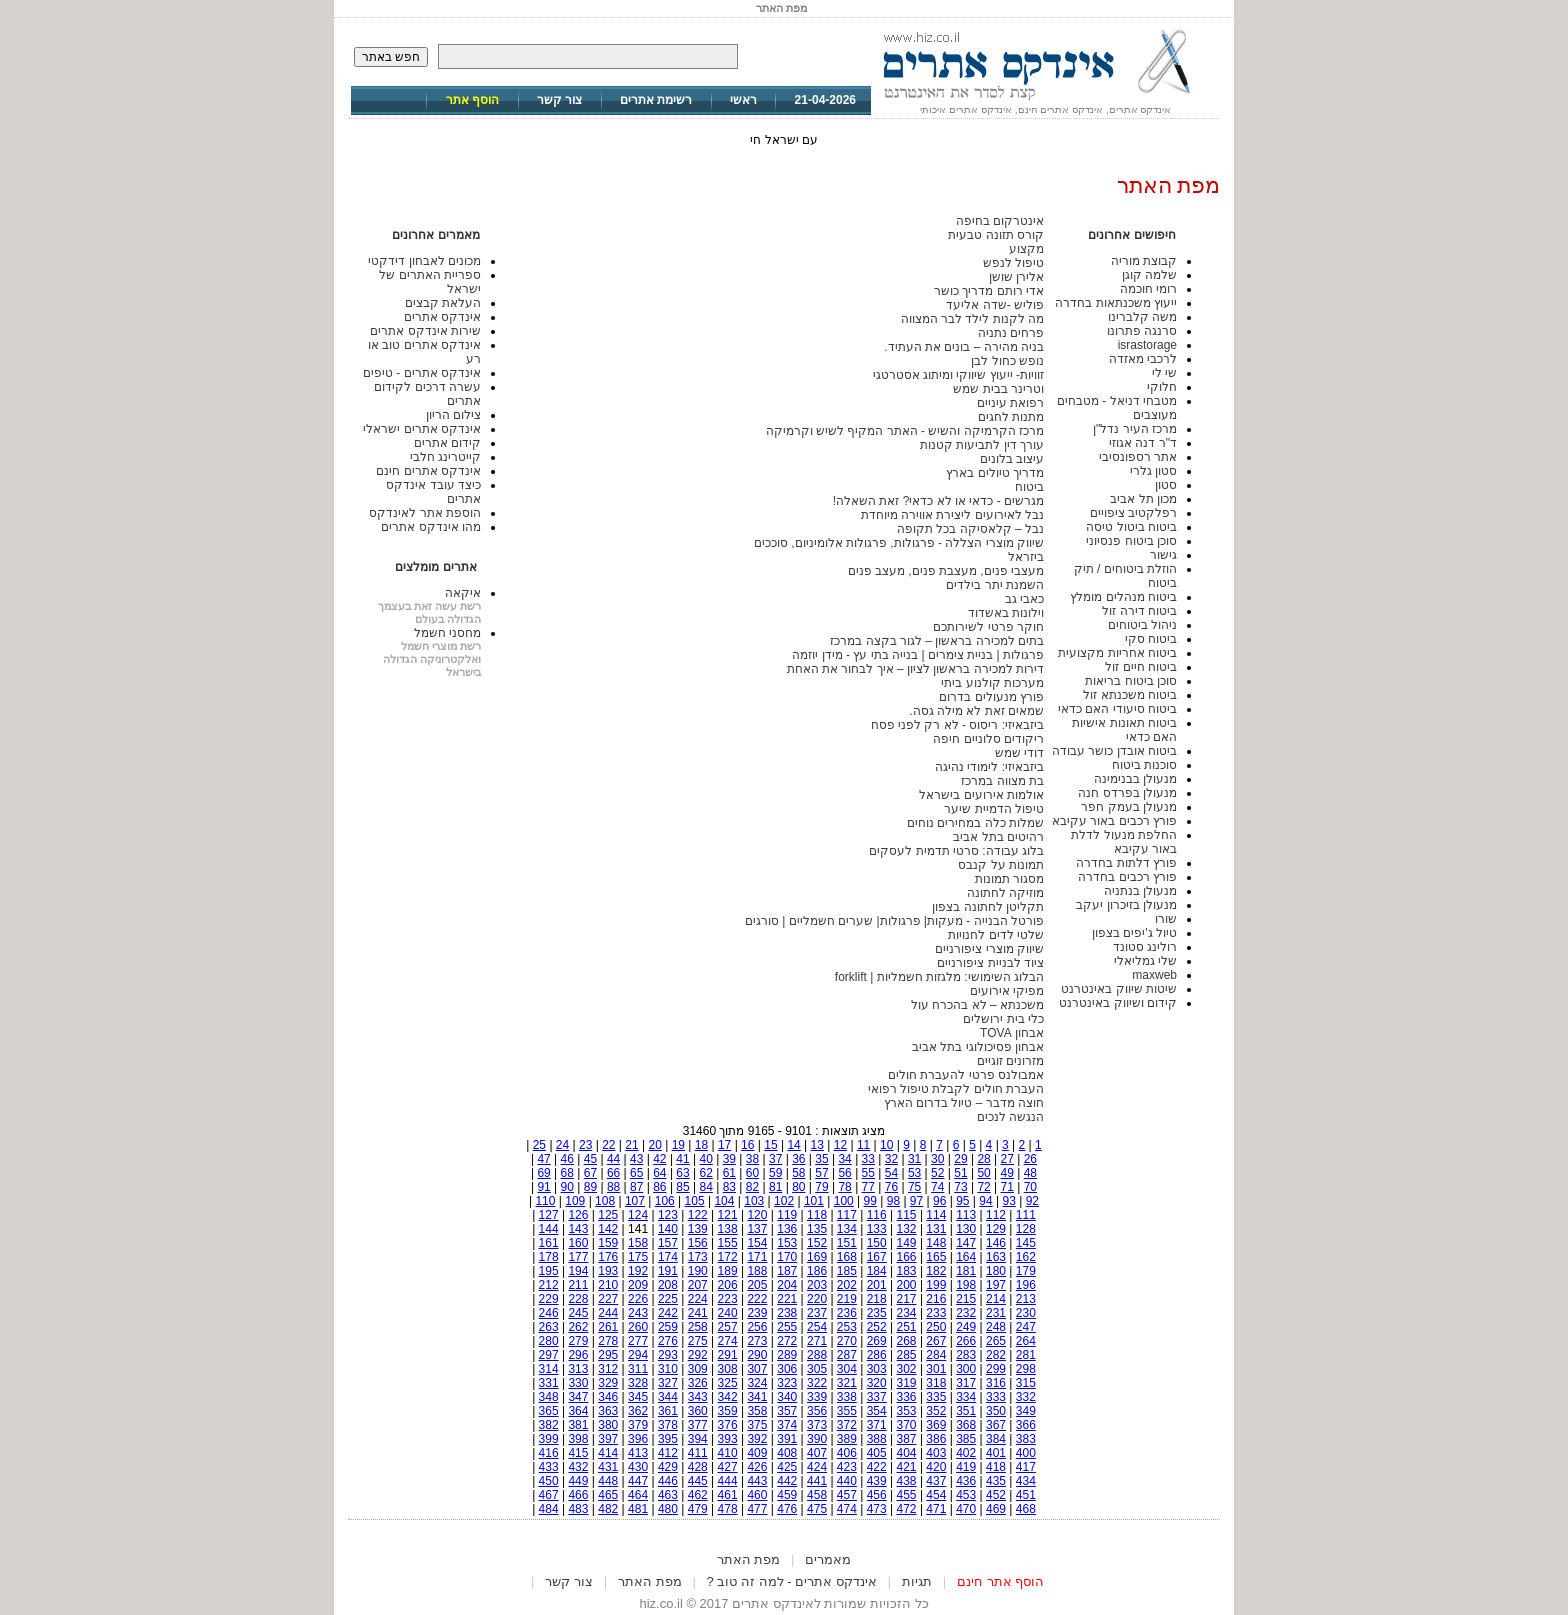 Image resolution: width=1568 pixels, height=1615 pixels. What do you see at coordinates (891, 1173) in the screenshot?
I see `54` at bounding box center [891, 1173].